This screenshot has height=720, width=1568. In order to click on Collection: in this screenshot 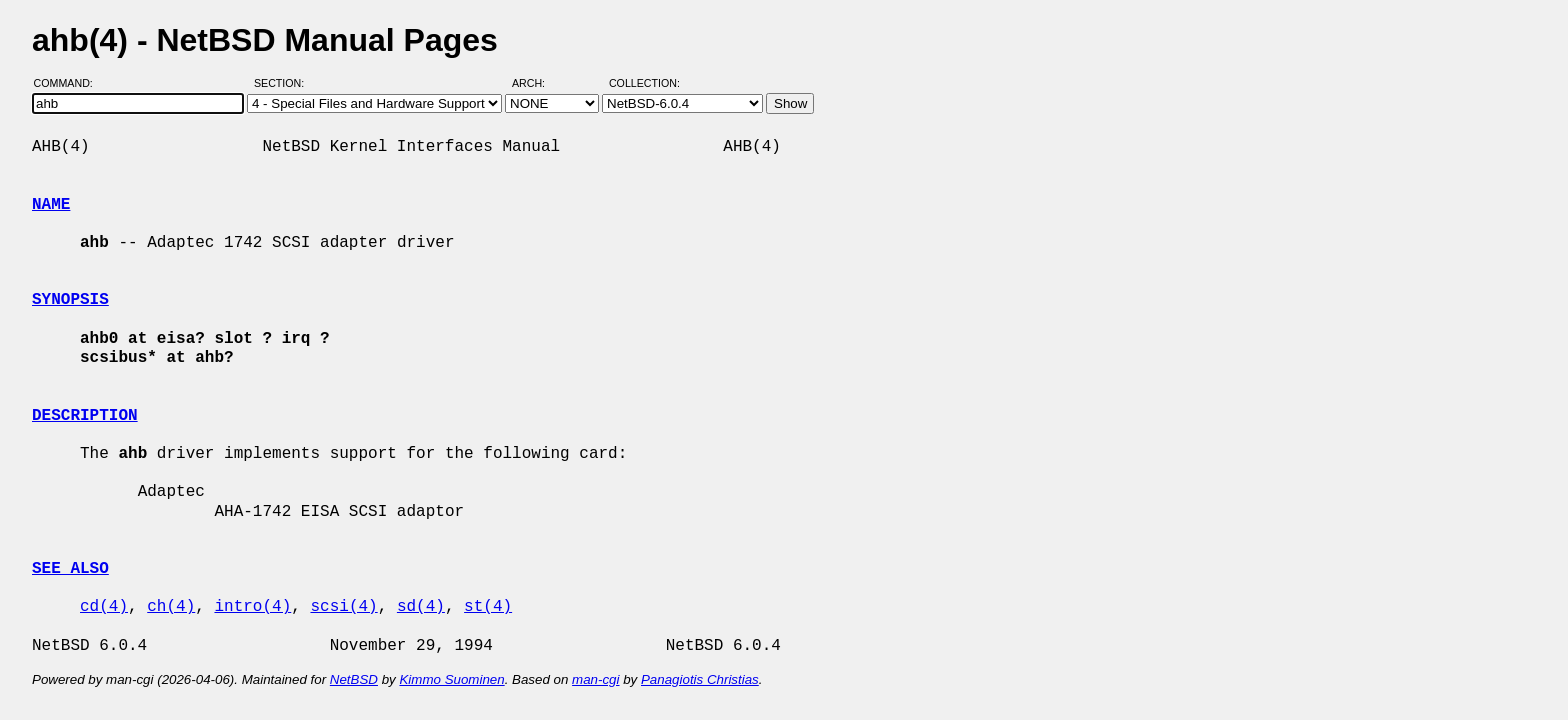, I will do `click(644, 83)`.